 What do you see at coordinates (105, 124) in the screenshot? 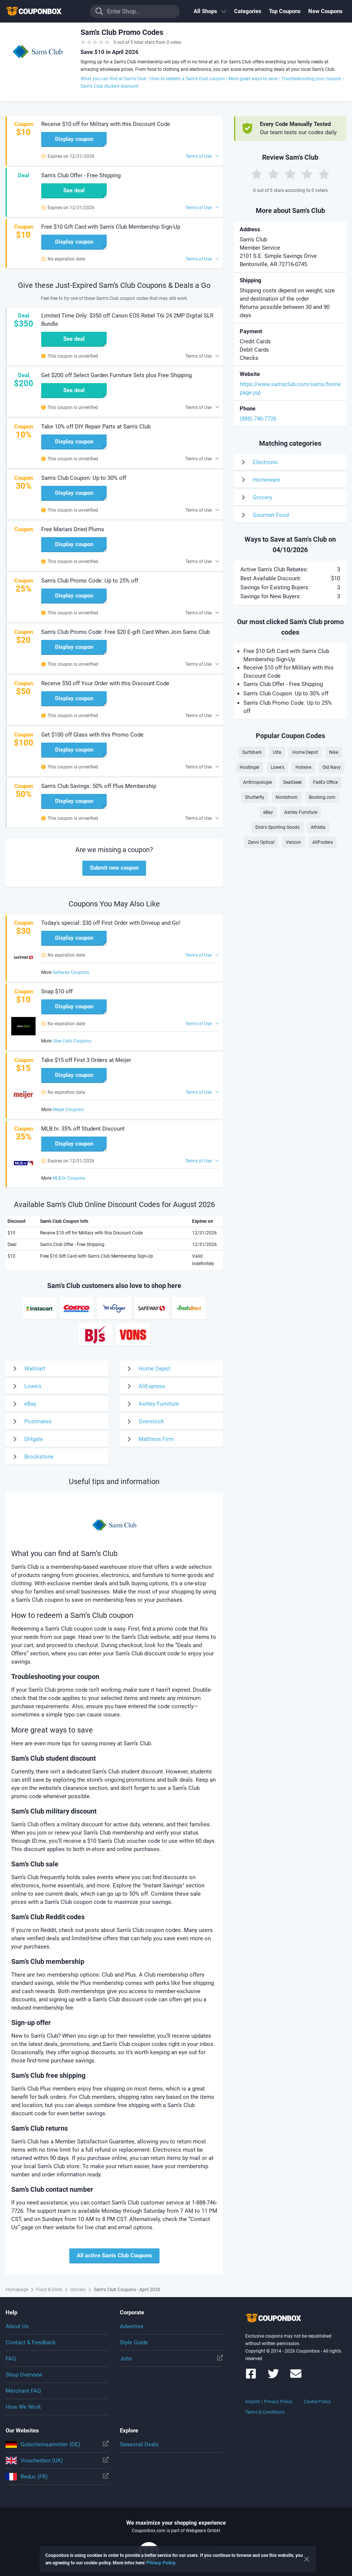
I see `Receive $10 off for Military with this Discount Code [button]` at bounding box center [105, 124].